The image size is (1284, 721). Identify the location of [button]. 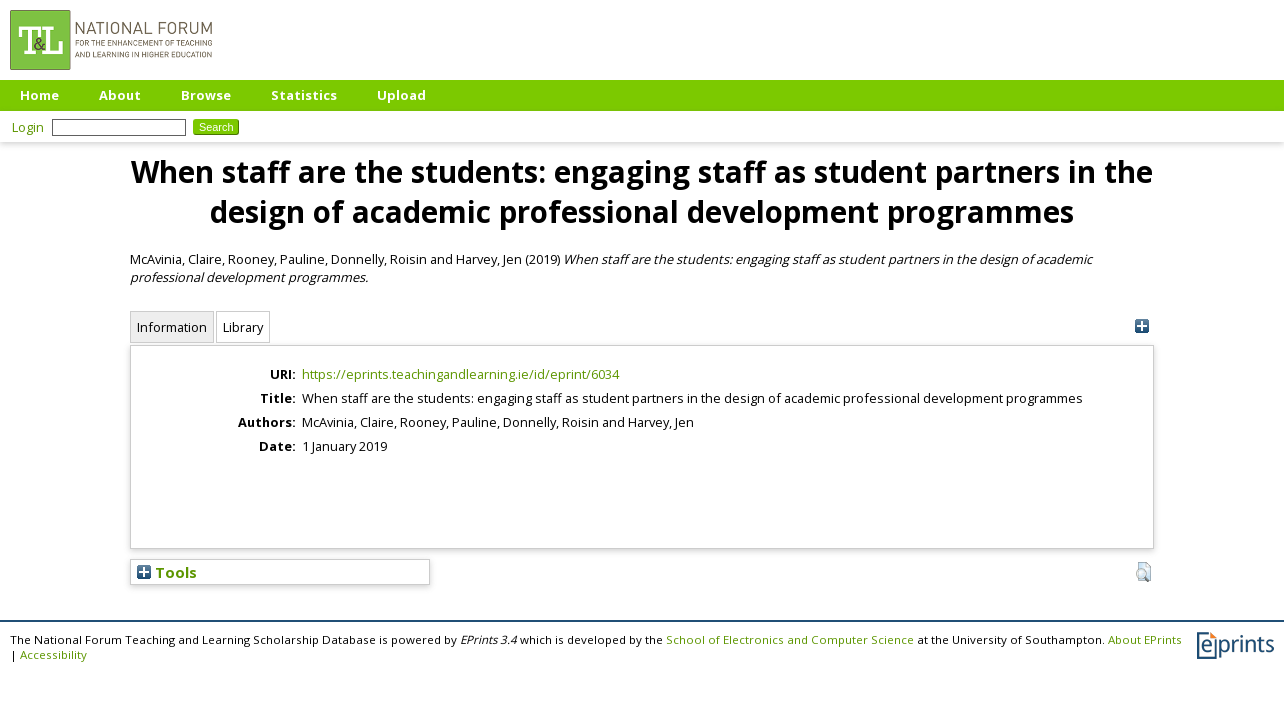
(1143, 572).